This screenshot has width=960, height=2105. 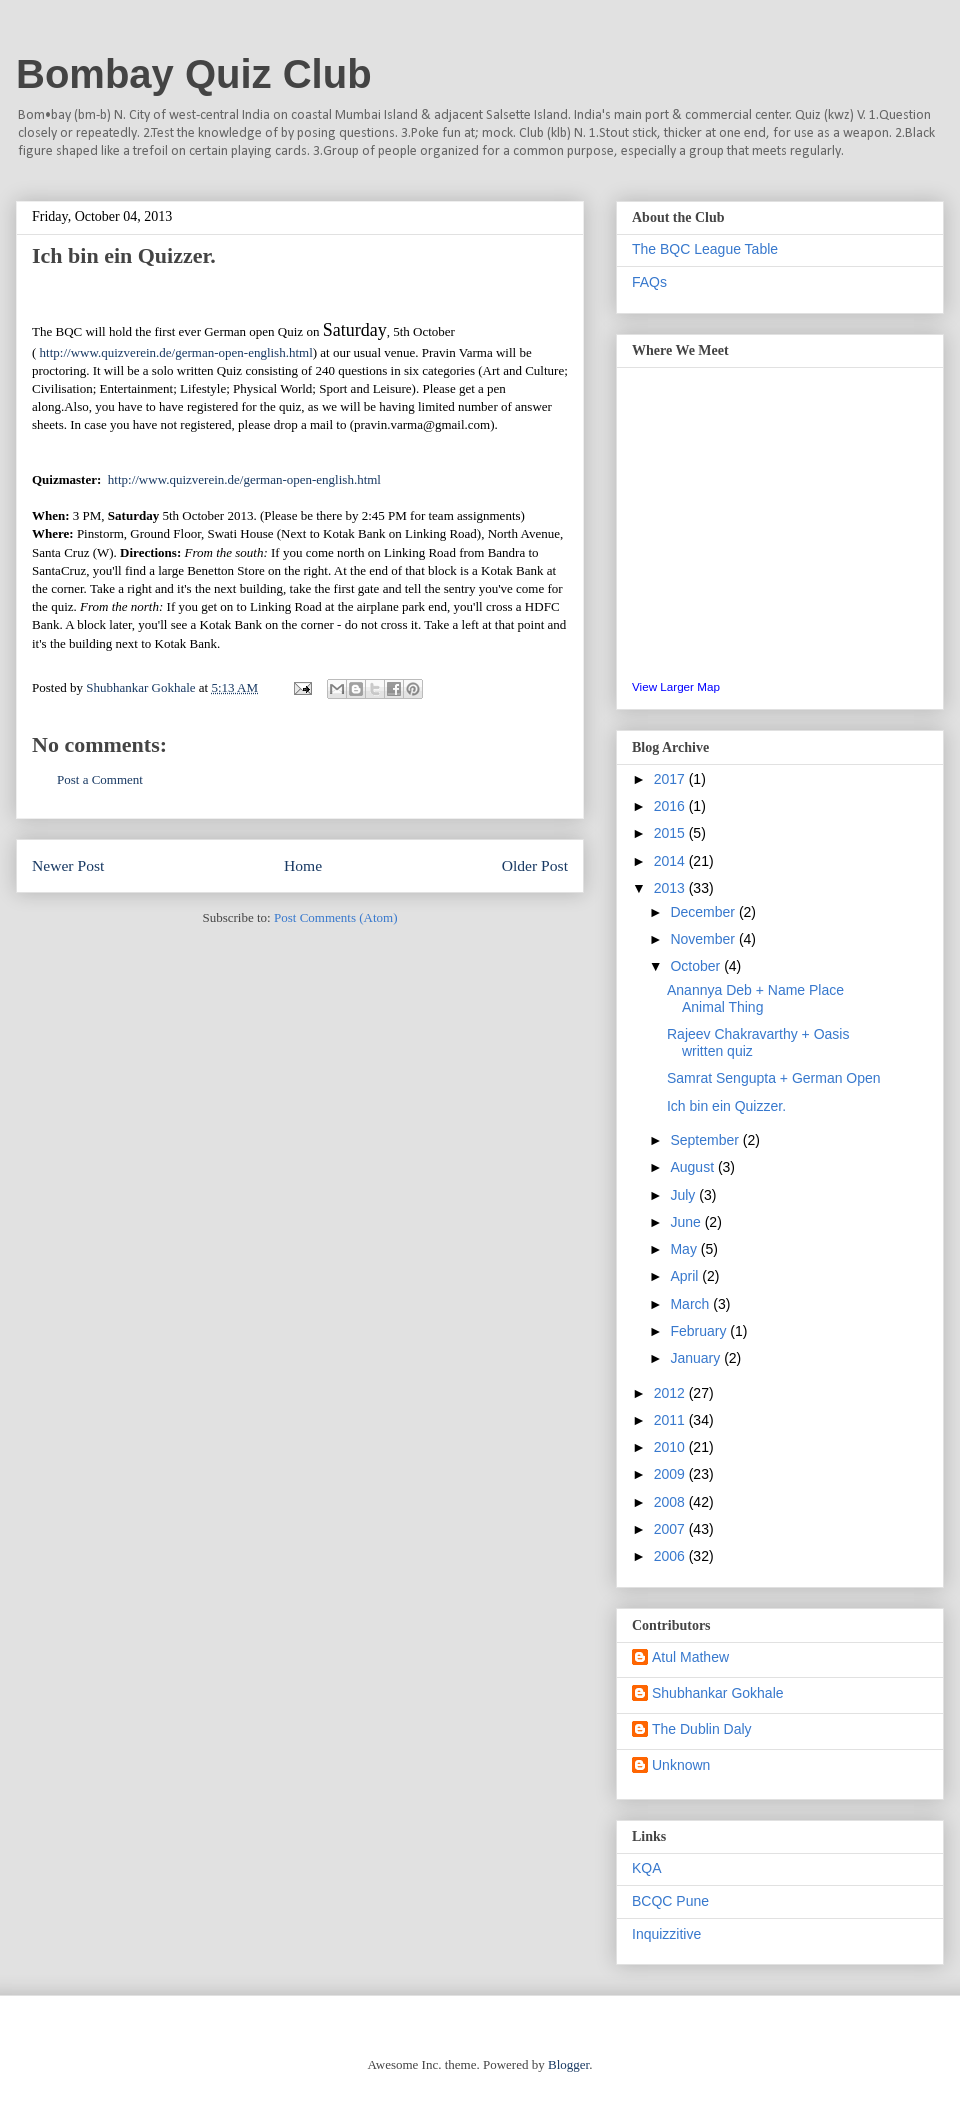 I want to click on BCQC Pune, so click(x=670, y=1901).